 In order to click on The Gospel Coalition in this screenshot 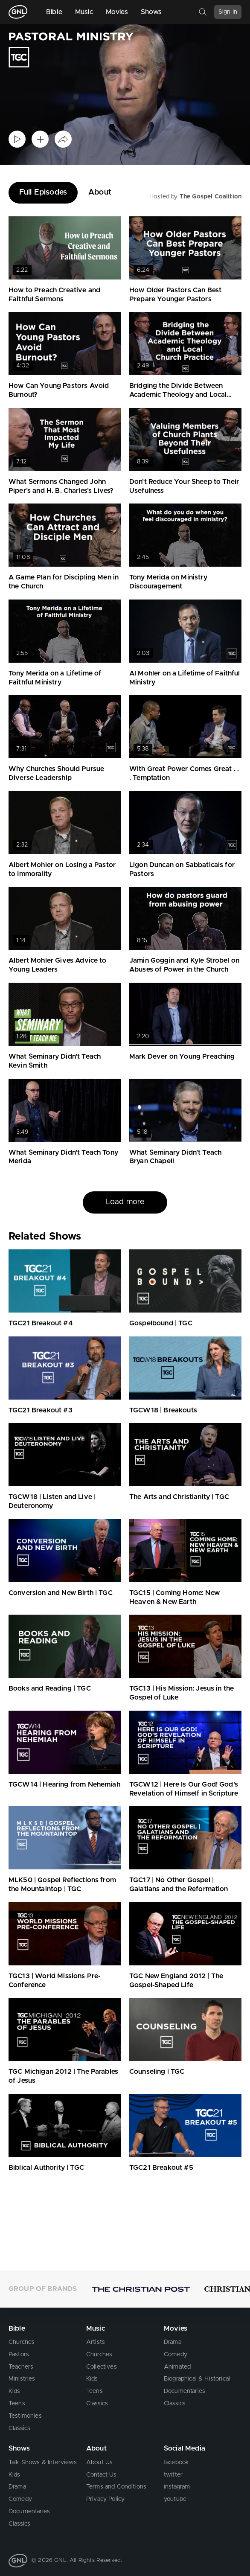, I will do `click(210, 197)`.